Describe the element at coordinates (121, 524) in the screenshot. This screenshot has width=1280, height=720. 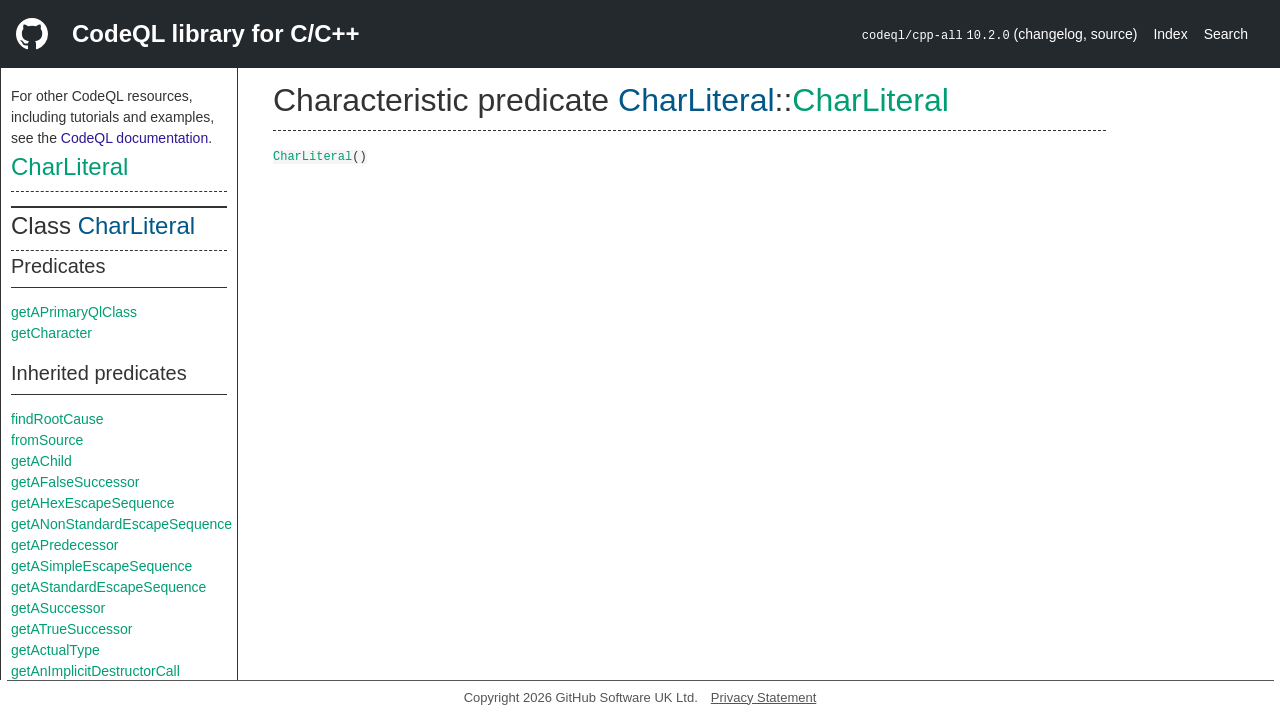
I see `getANonStandardEscapeSequence` at that location.